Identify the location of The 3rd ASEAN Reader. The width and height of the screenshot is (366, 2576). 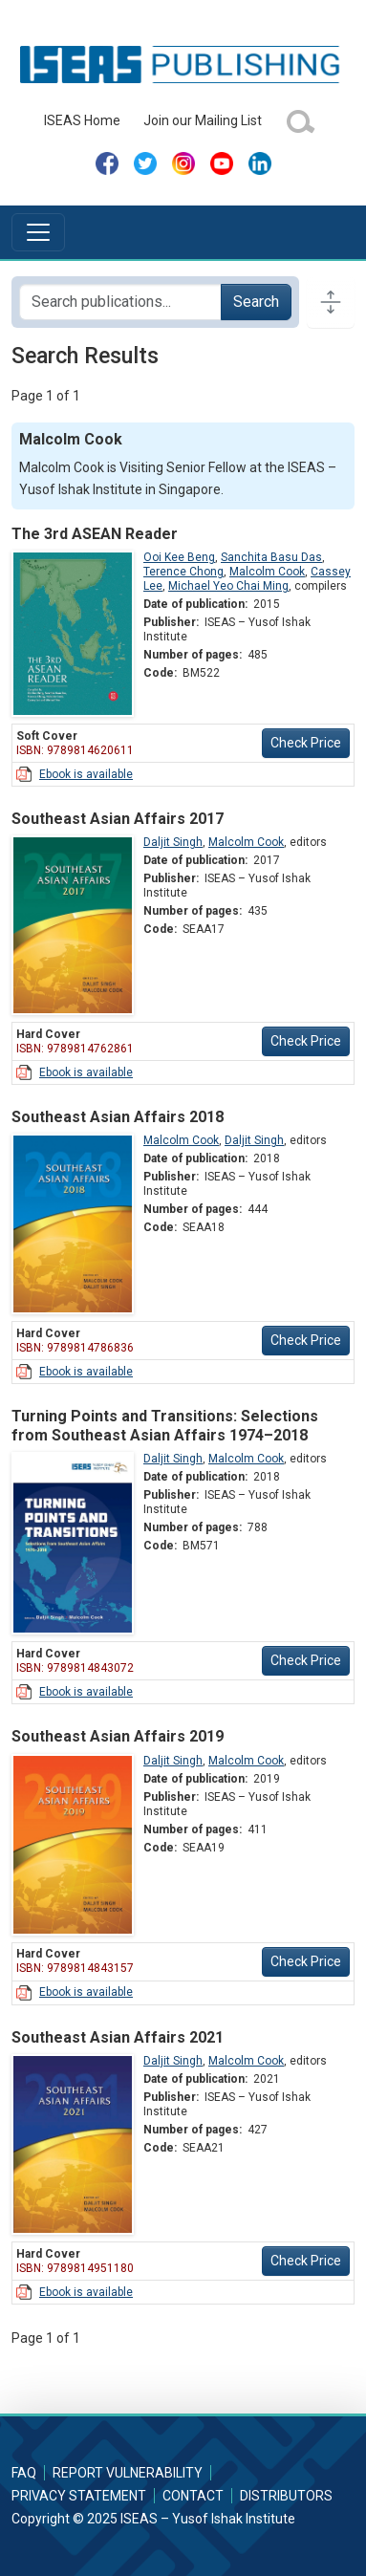
(94, 534).